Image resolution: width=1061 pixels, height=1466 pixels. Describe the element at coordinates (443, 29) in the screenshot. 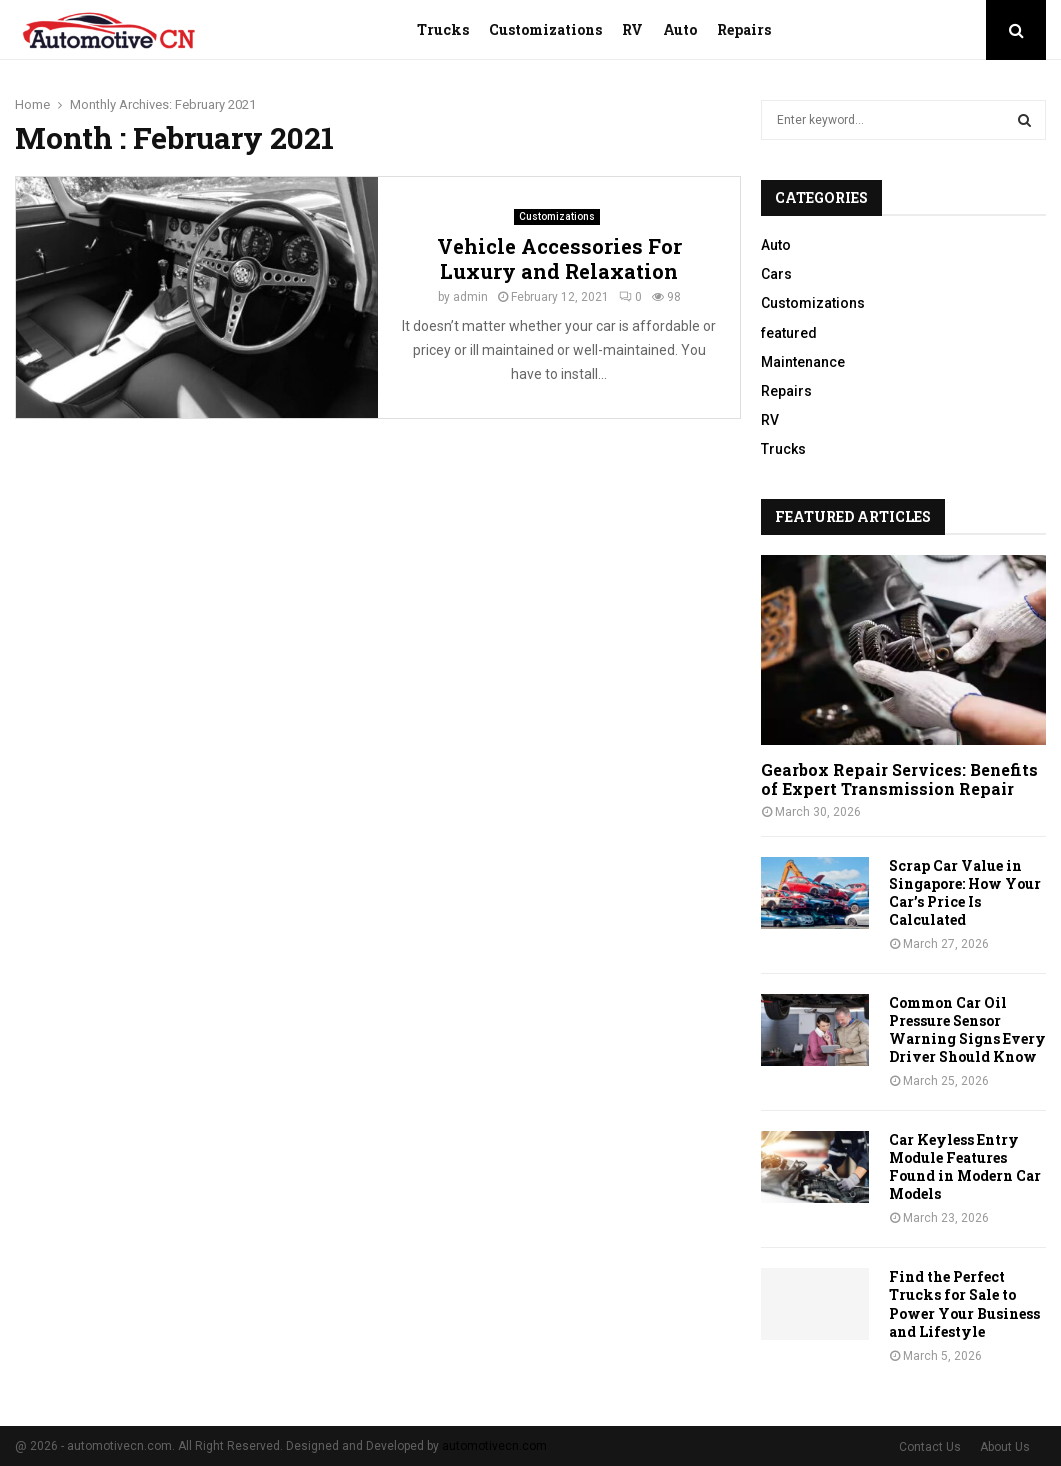

I see `Trucks` at that location.